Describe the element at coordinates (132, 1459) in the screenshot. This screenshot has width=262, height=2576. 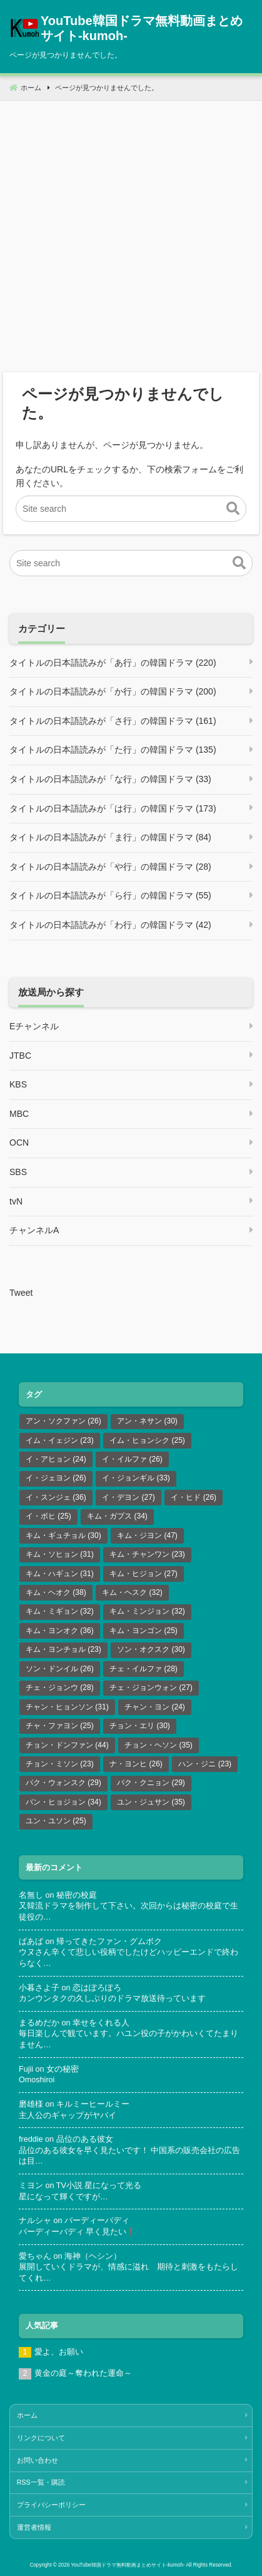
I see `イ・イルファ [イ・イルファ (26個の項目)]` at that location.